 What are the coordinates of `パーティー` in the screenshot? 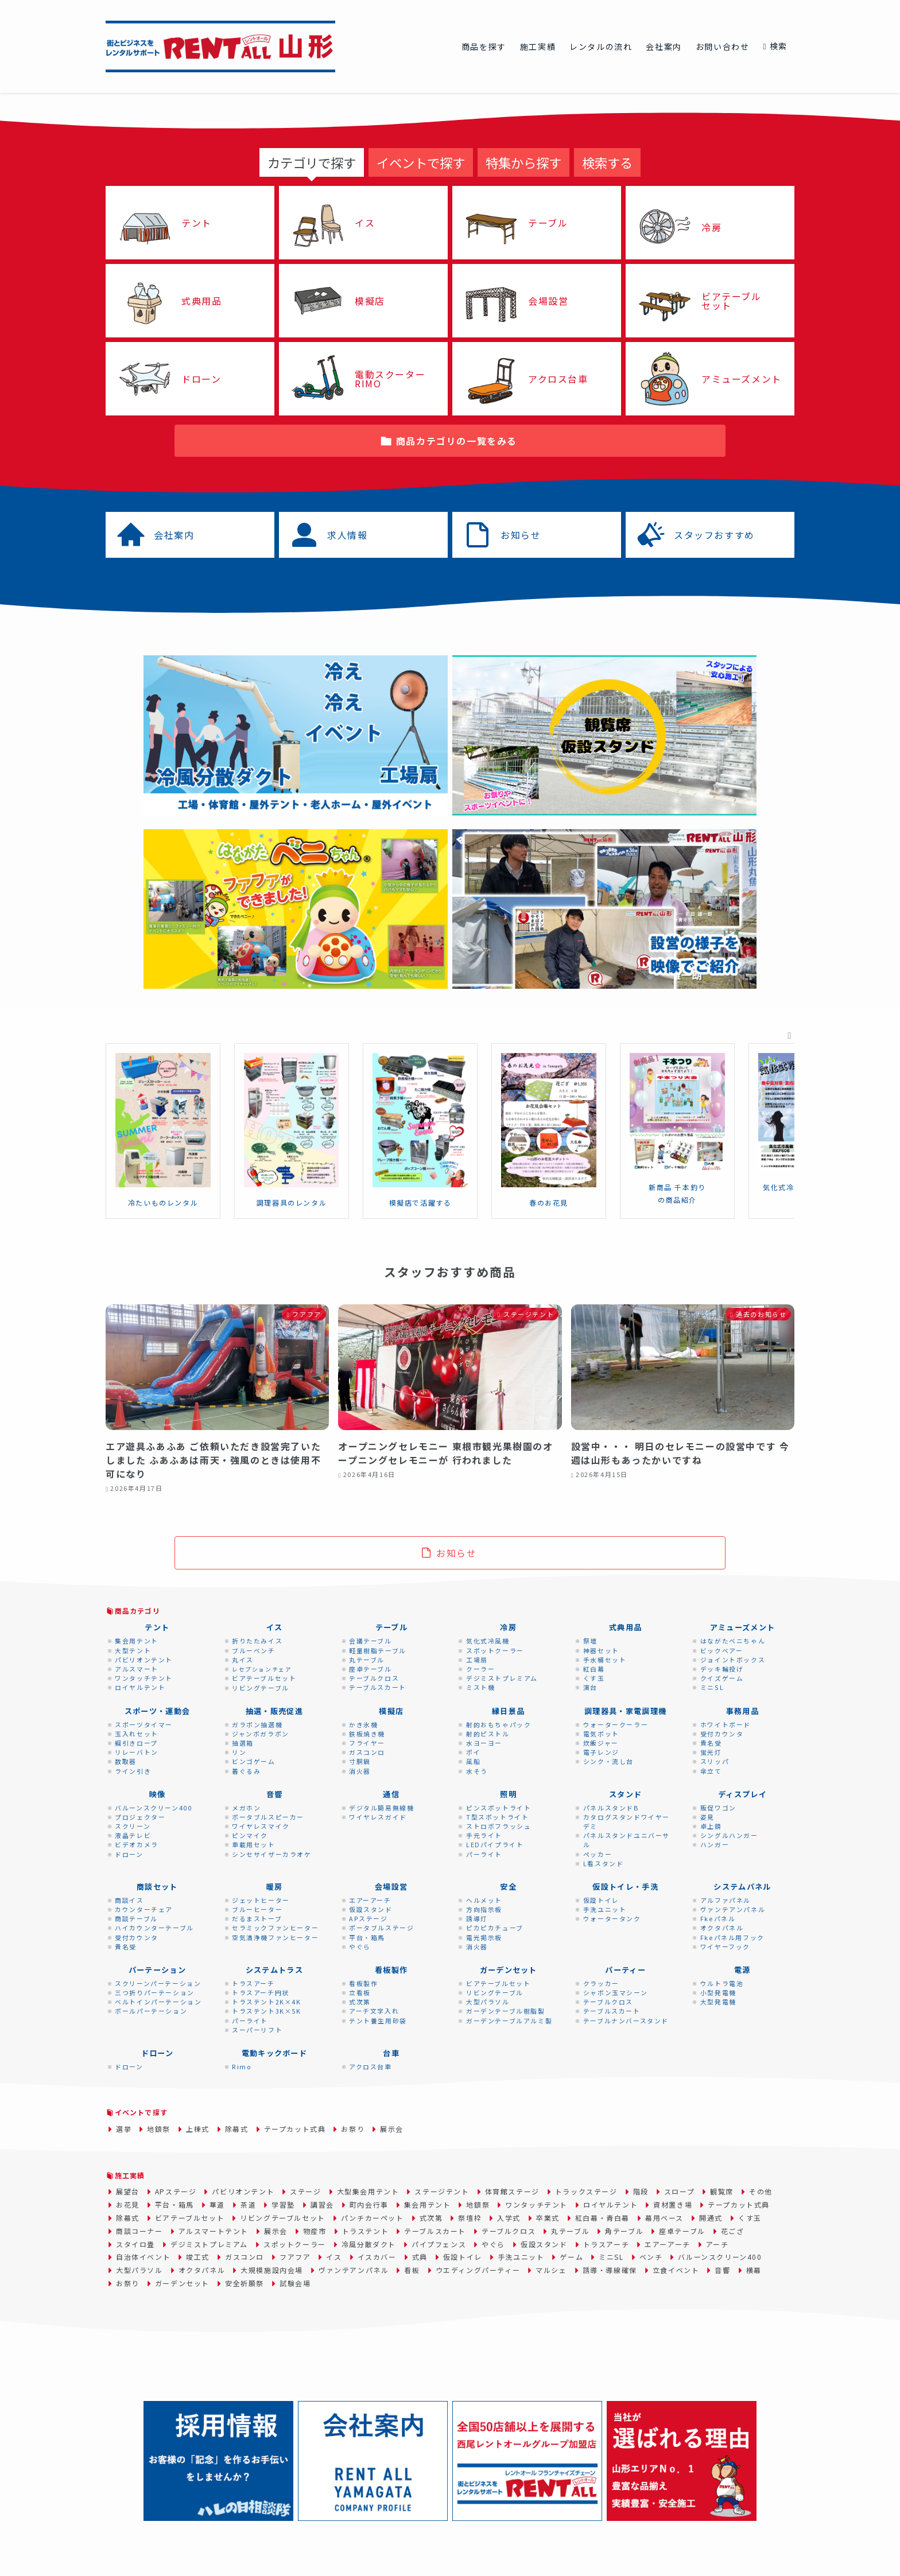 It's located at (625, 1969).